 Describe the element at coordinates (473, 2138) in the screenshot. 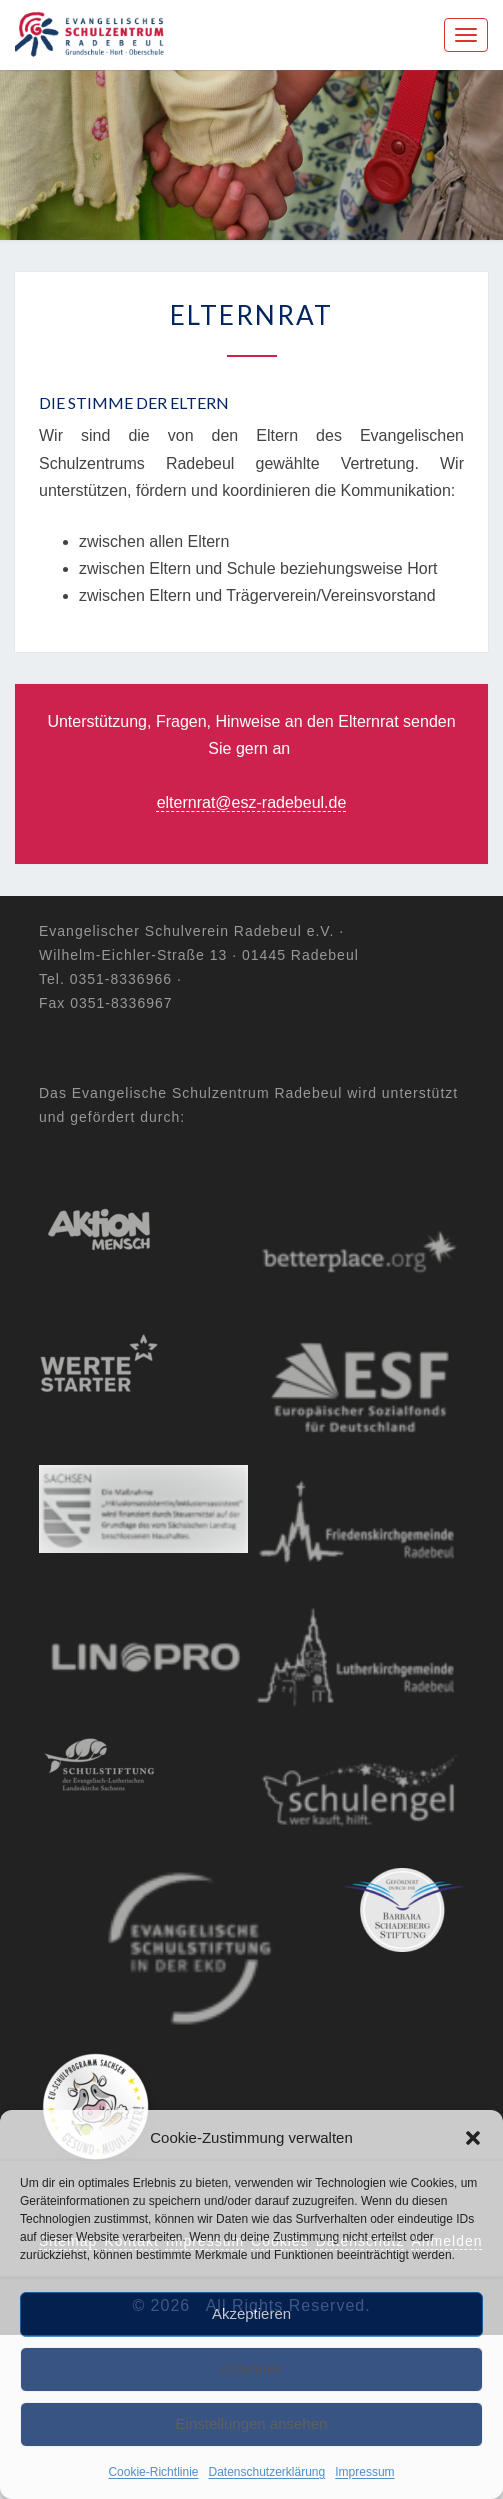

I see `[button]` at that location.